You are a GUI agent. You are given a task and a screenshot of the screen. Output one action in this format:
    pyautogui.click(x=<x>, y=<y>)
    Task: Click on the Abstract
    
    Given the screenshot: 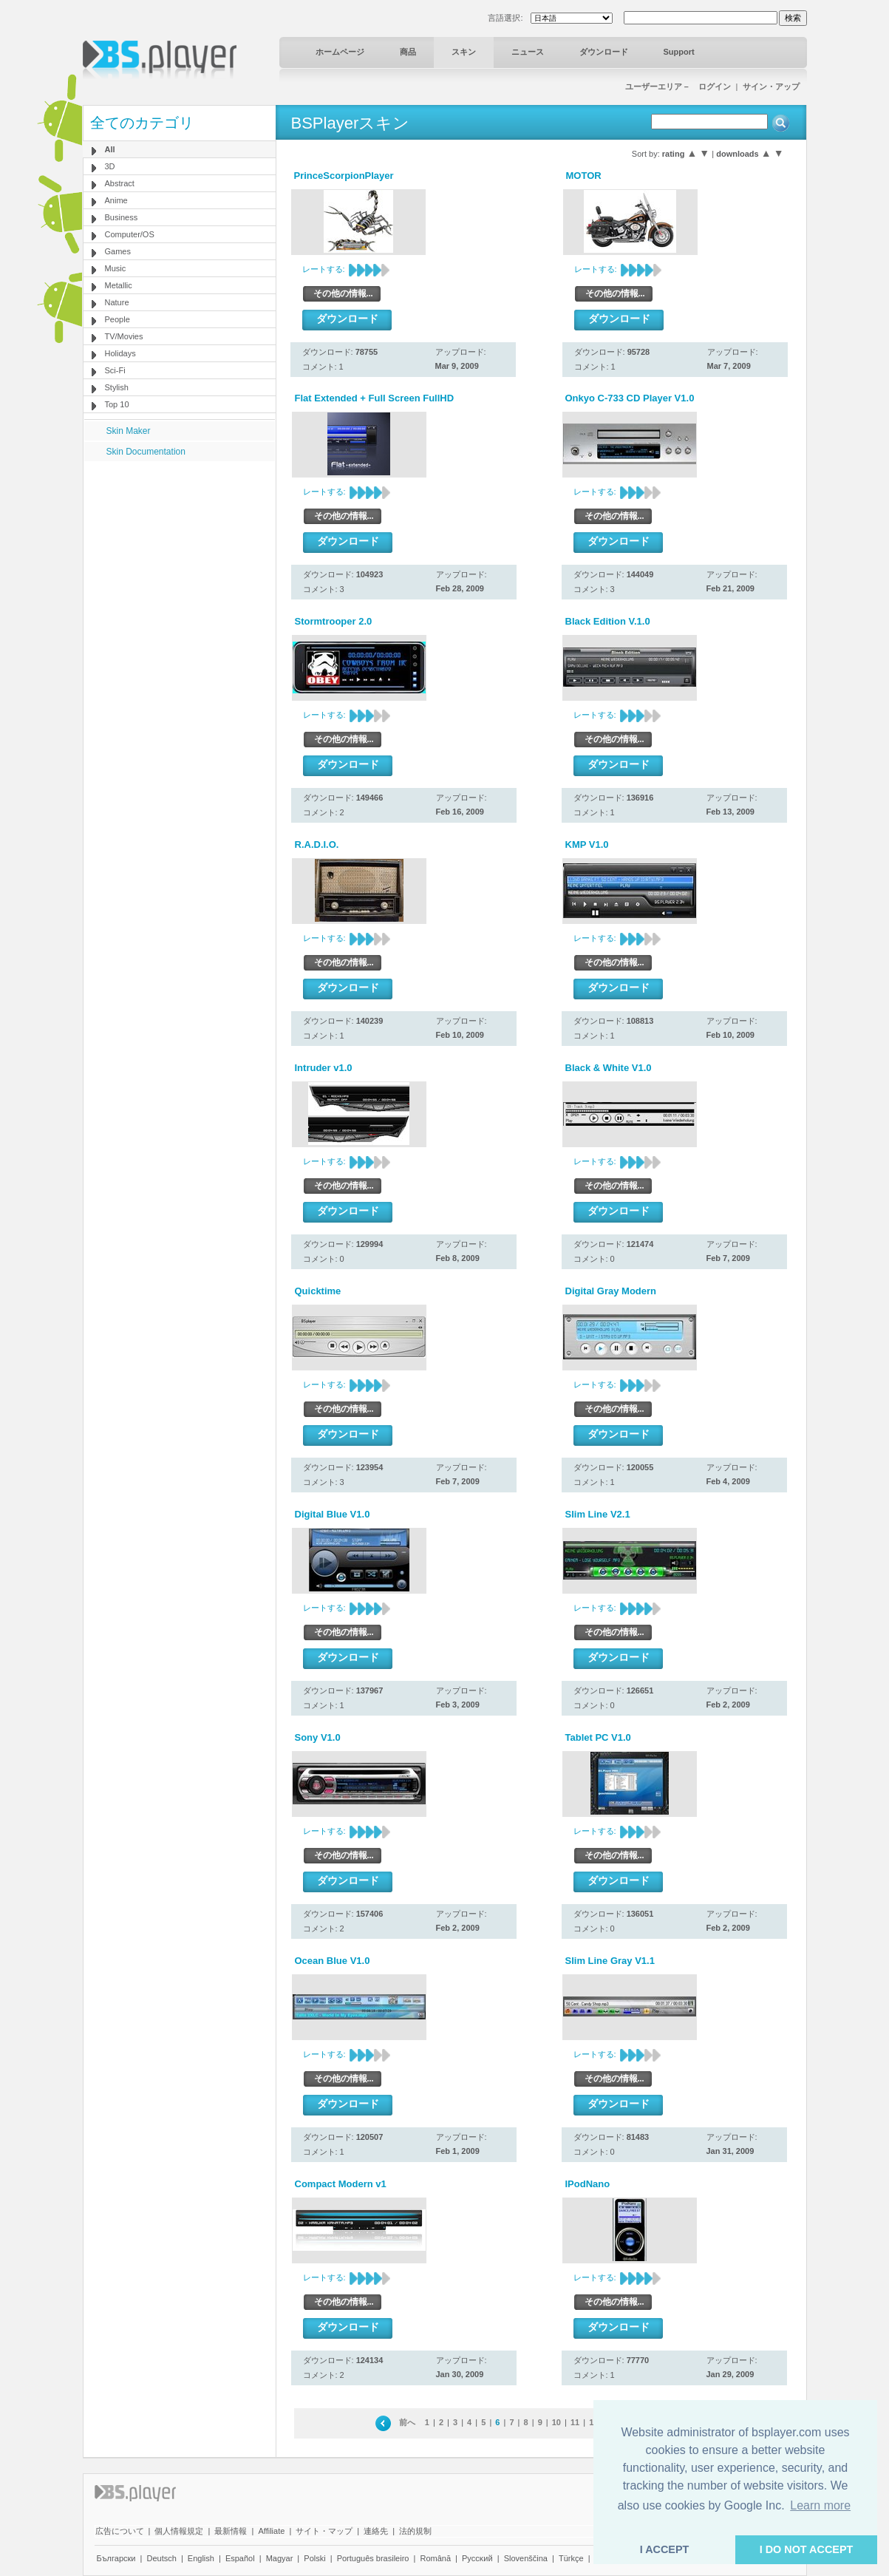 What is the action you would take?
    pyautogui.click(x=119, y=183)
    